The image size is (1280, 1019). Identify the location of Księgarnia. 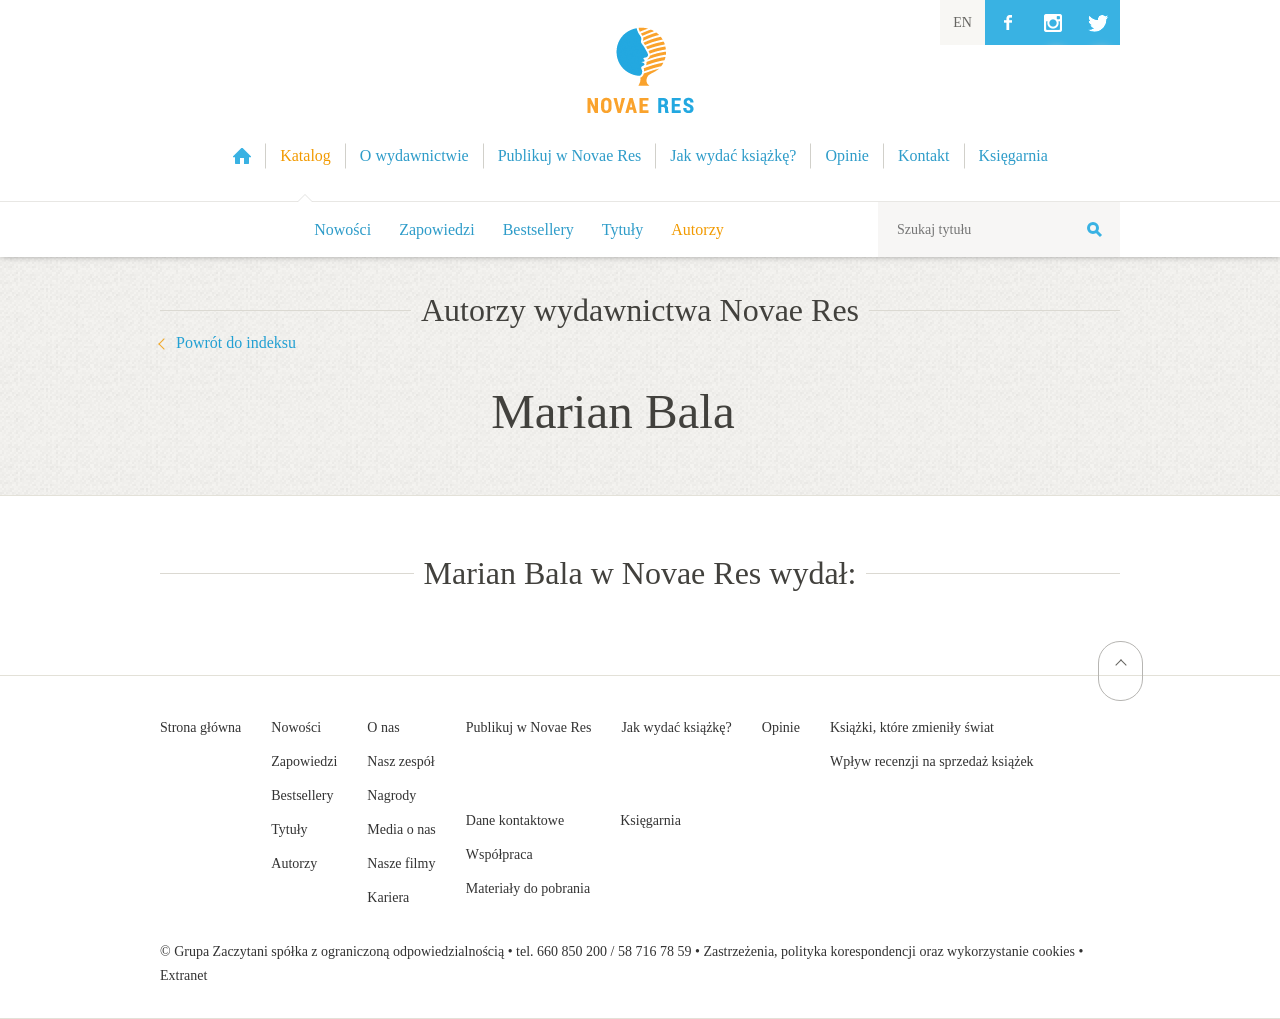
(650, 820).